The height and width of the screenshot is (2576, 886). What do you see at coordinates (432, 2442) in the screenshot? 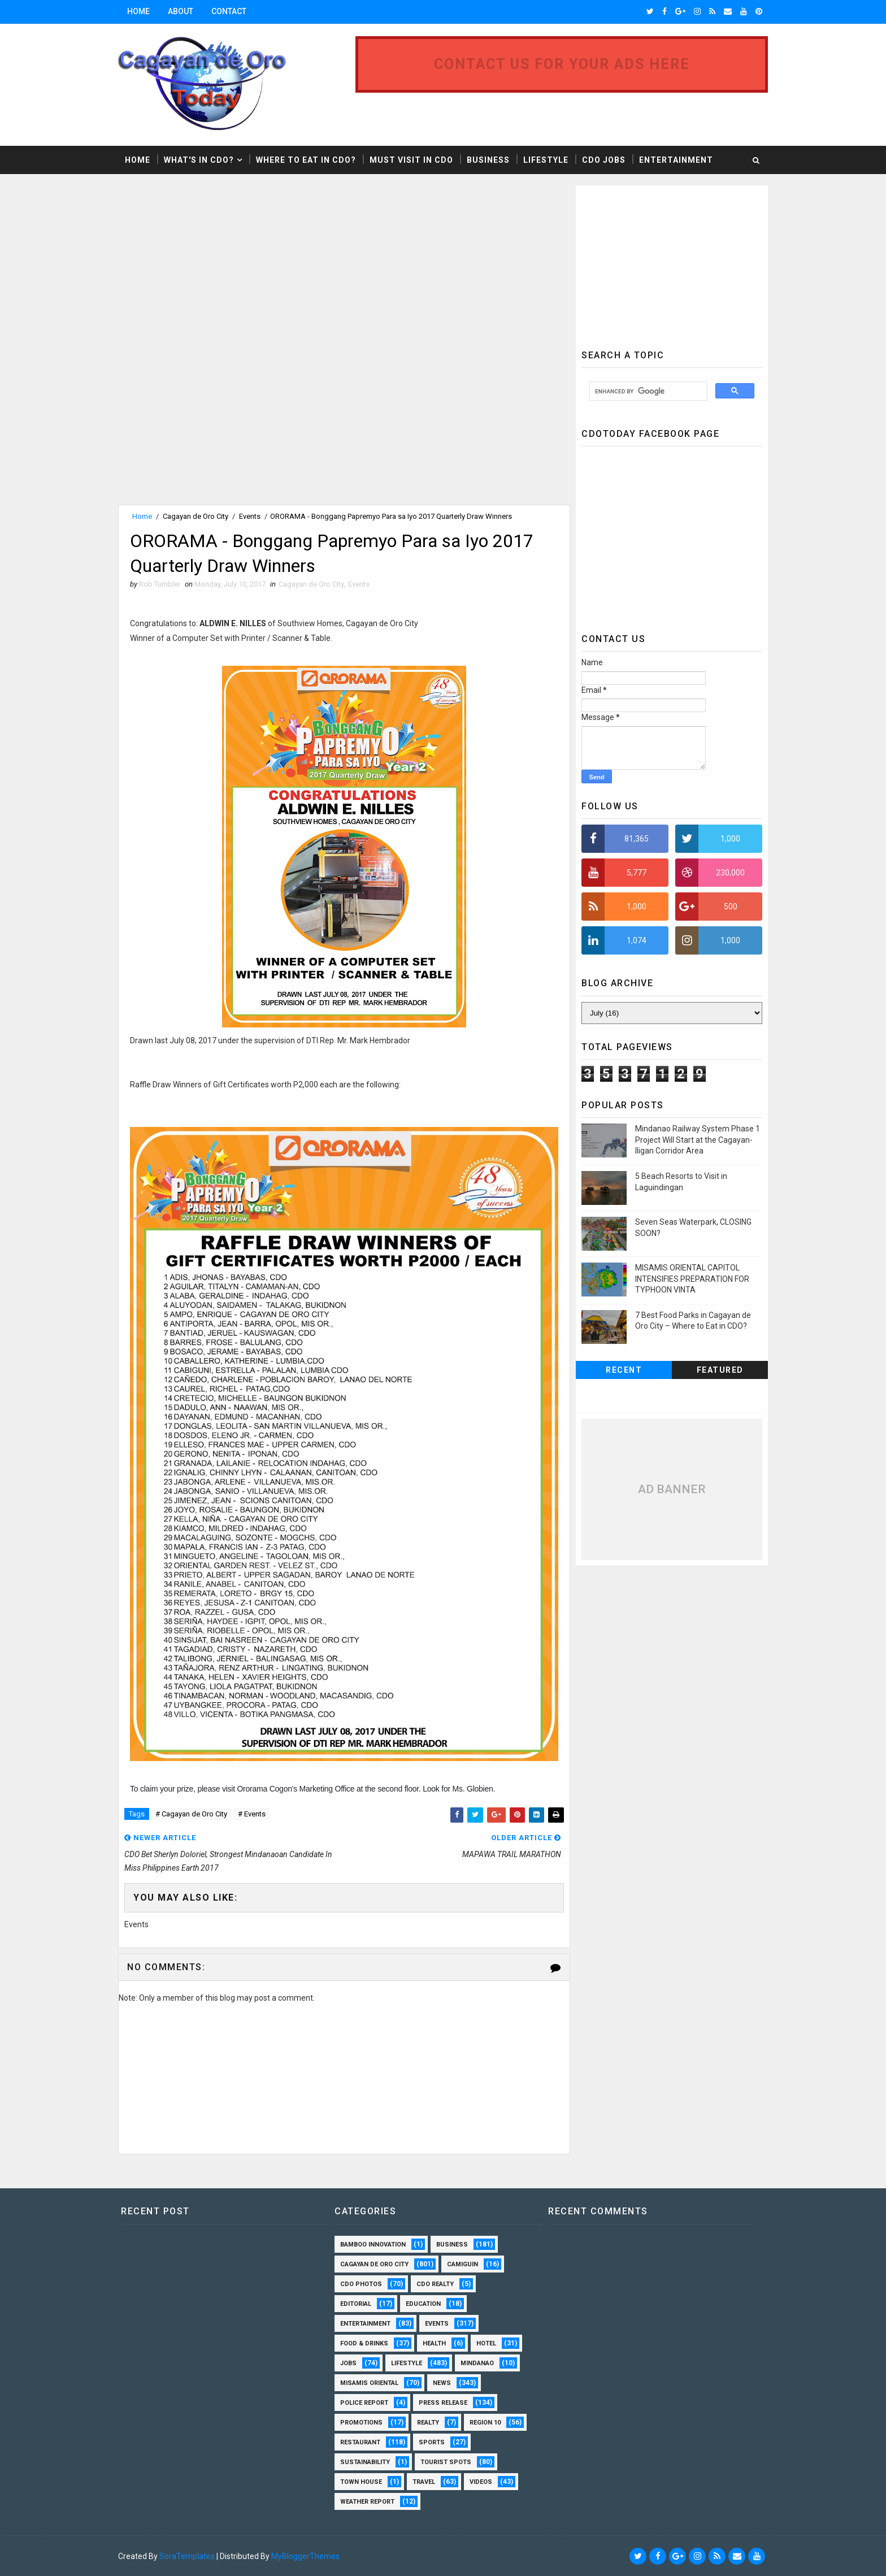
I see `Sports` at bounding box center [432, 2442].